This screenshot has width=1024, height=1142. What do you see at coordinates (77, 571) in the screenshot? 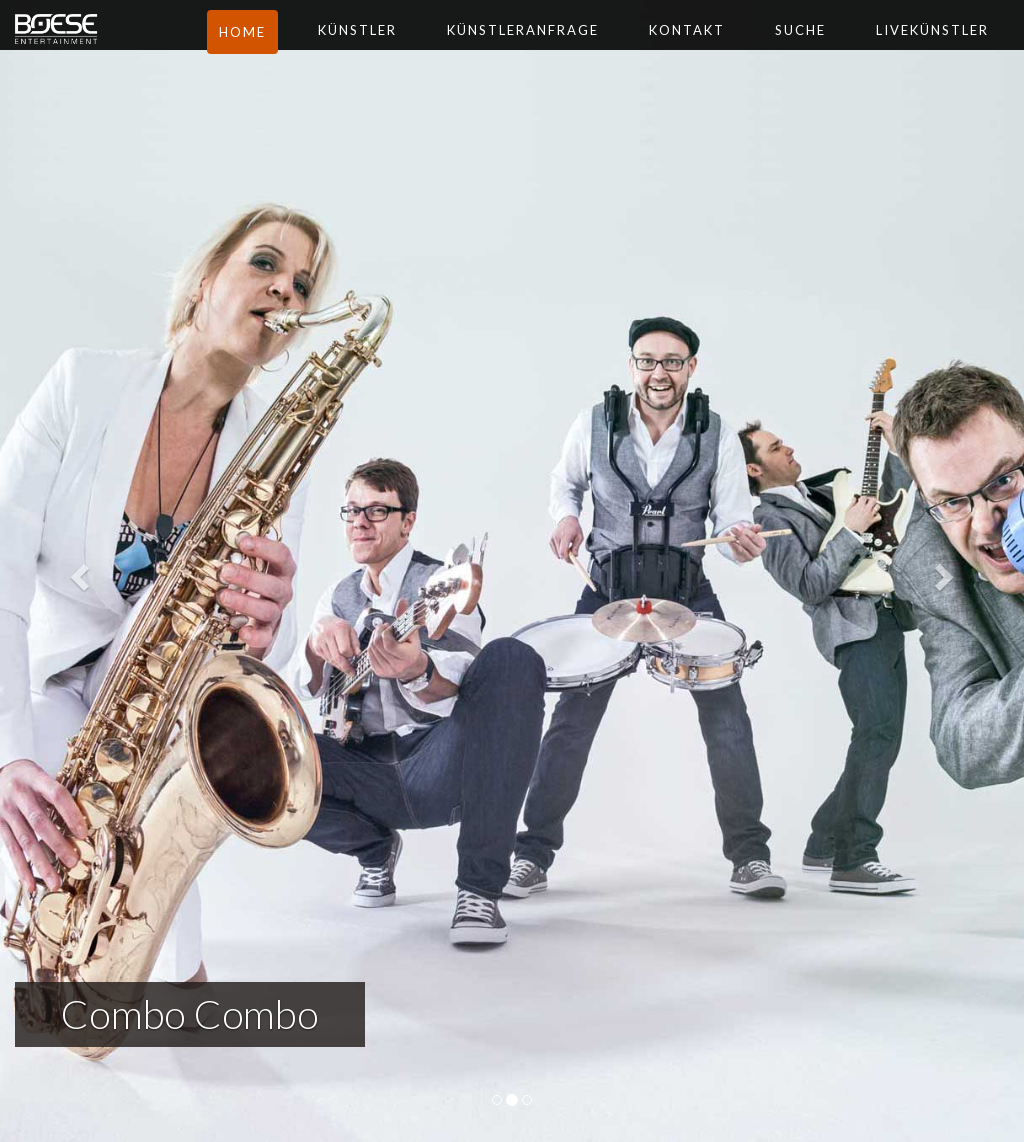
I see `[button]` at bounding box center [77, 571].